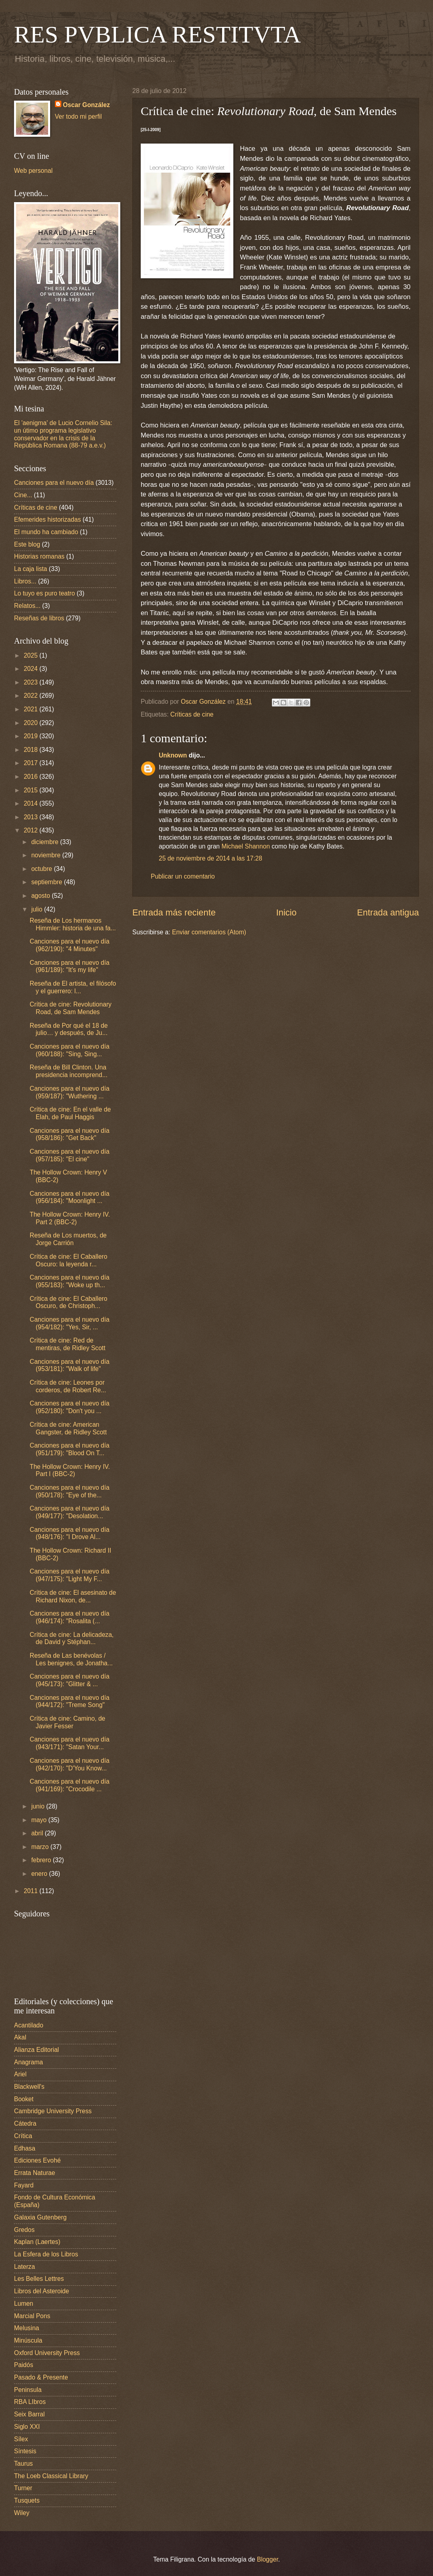 The width and height of the screenshot is (433, 2576). What do you see at coordinates (33, 170) in the screenshot?
I see `Web personal` at bounding box center [33, 170].